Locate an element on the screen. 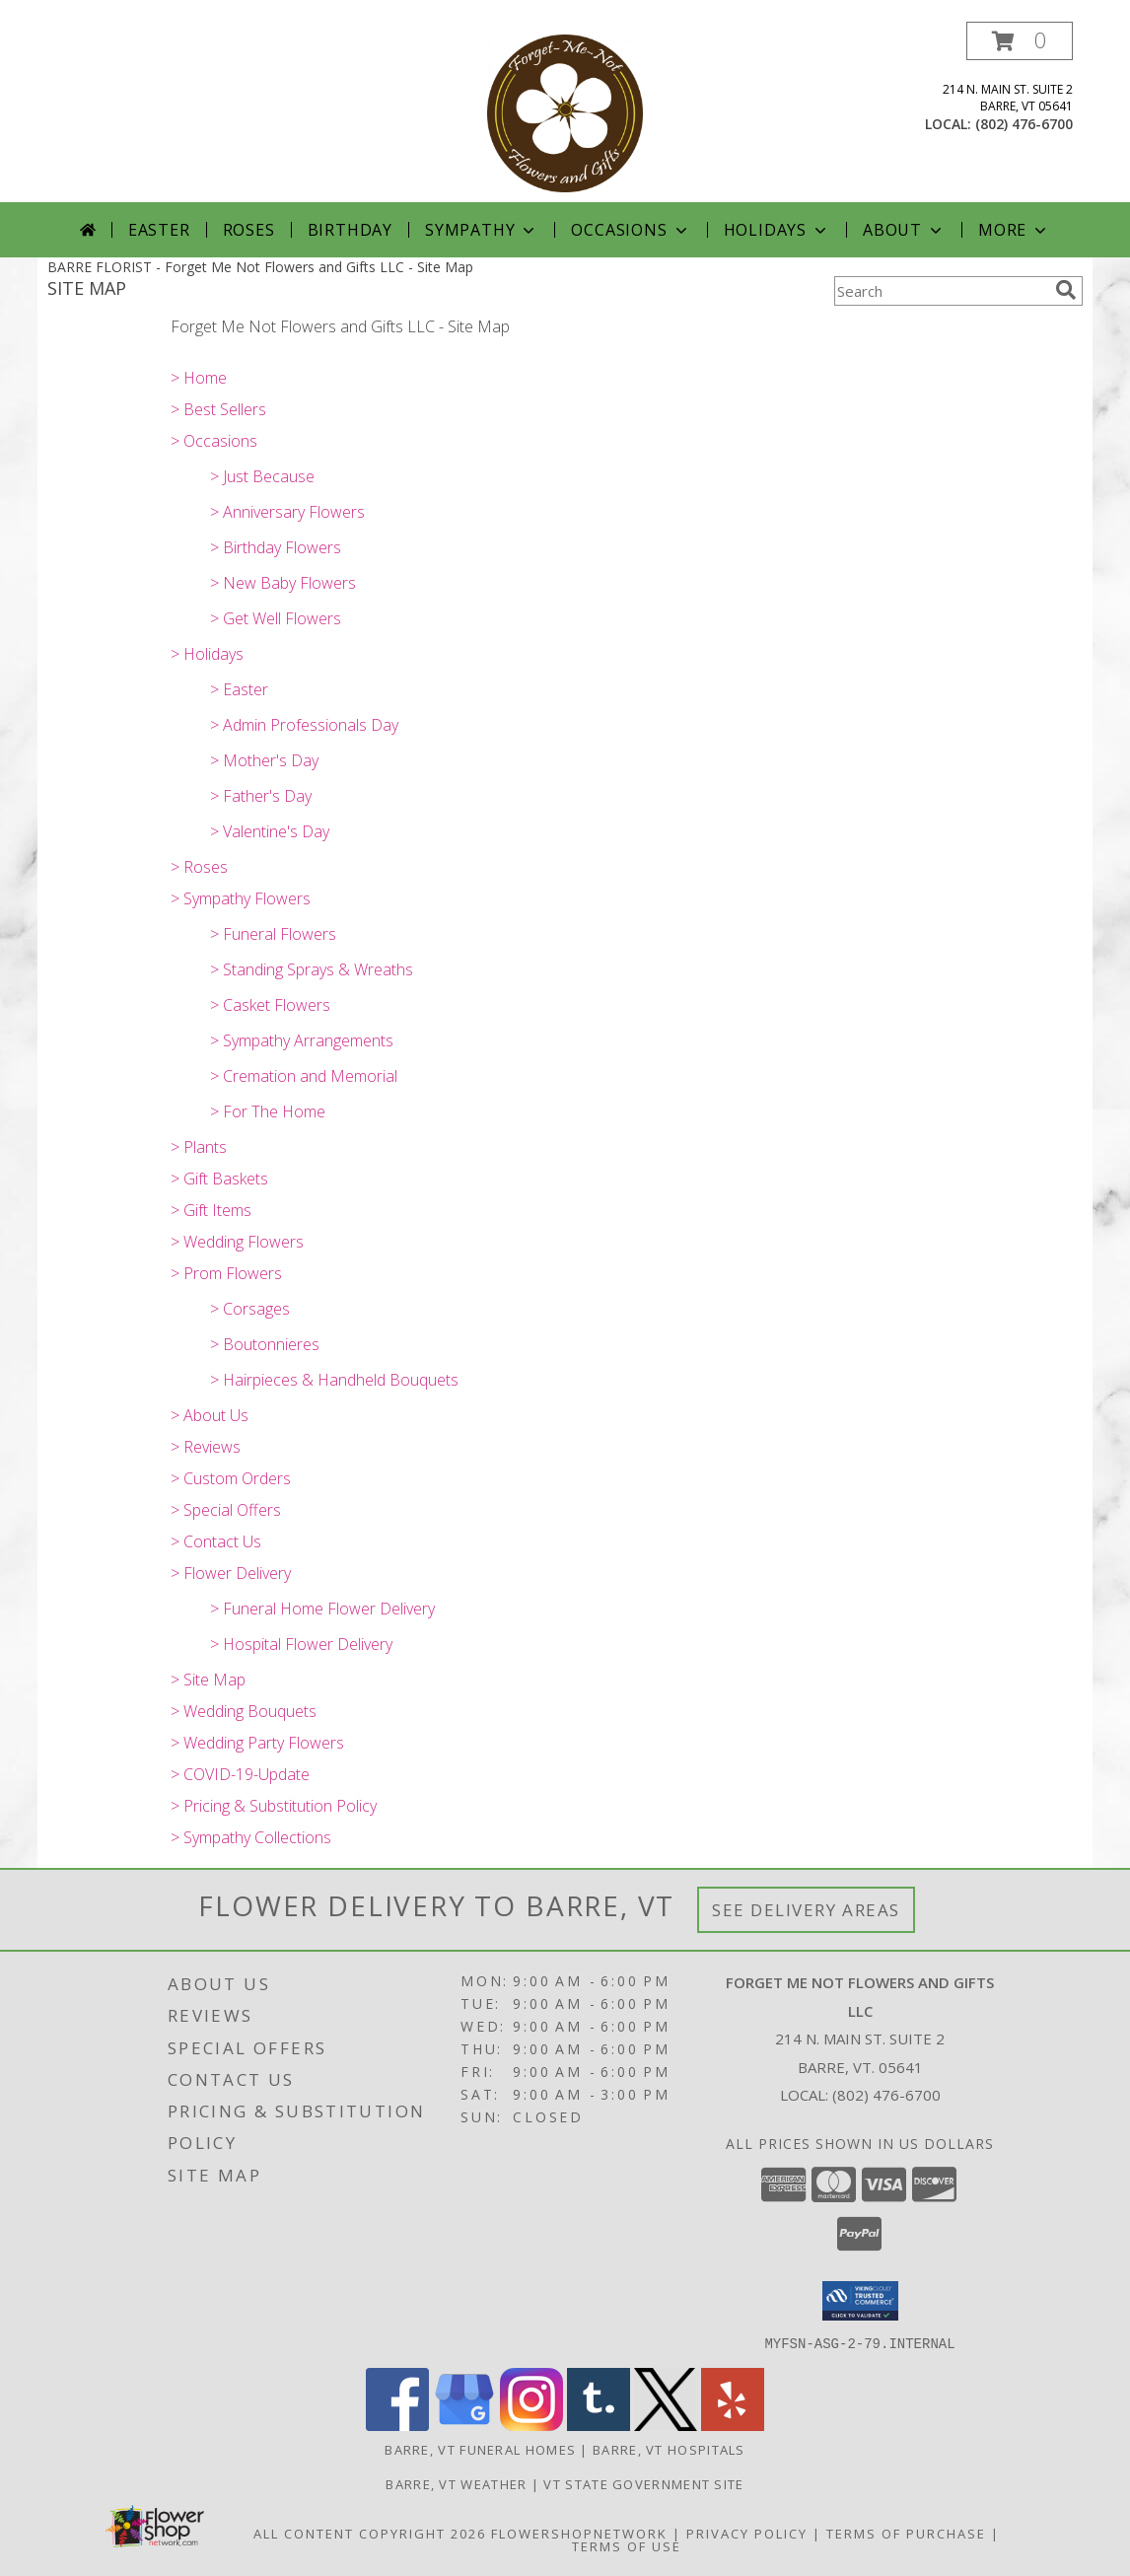  > Contact Us is located at coordinates (216, 1541).